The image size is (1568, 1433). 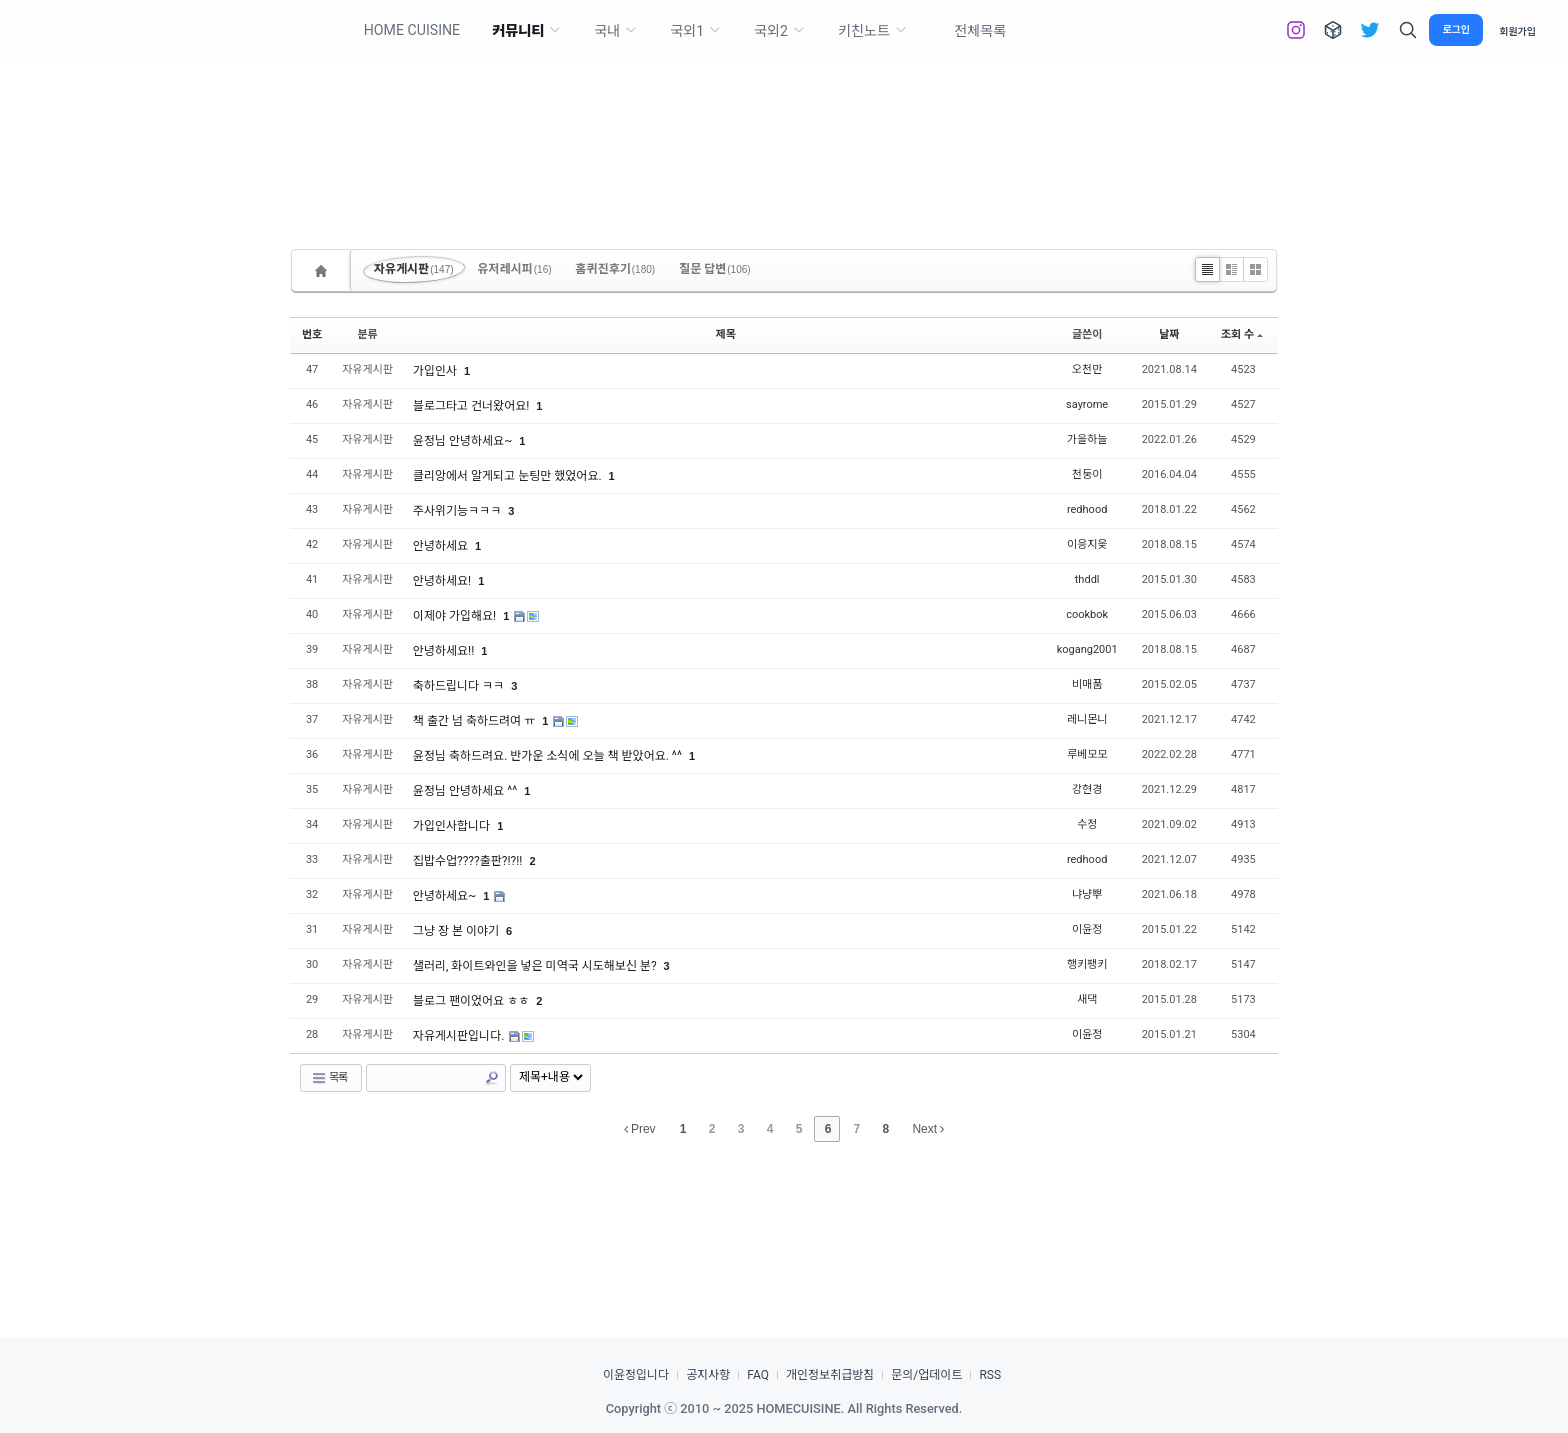 I want to click on 축하드립니다 ㅋㅋ, so click(x=460, y=686).